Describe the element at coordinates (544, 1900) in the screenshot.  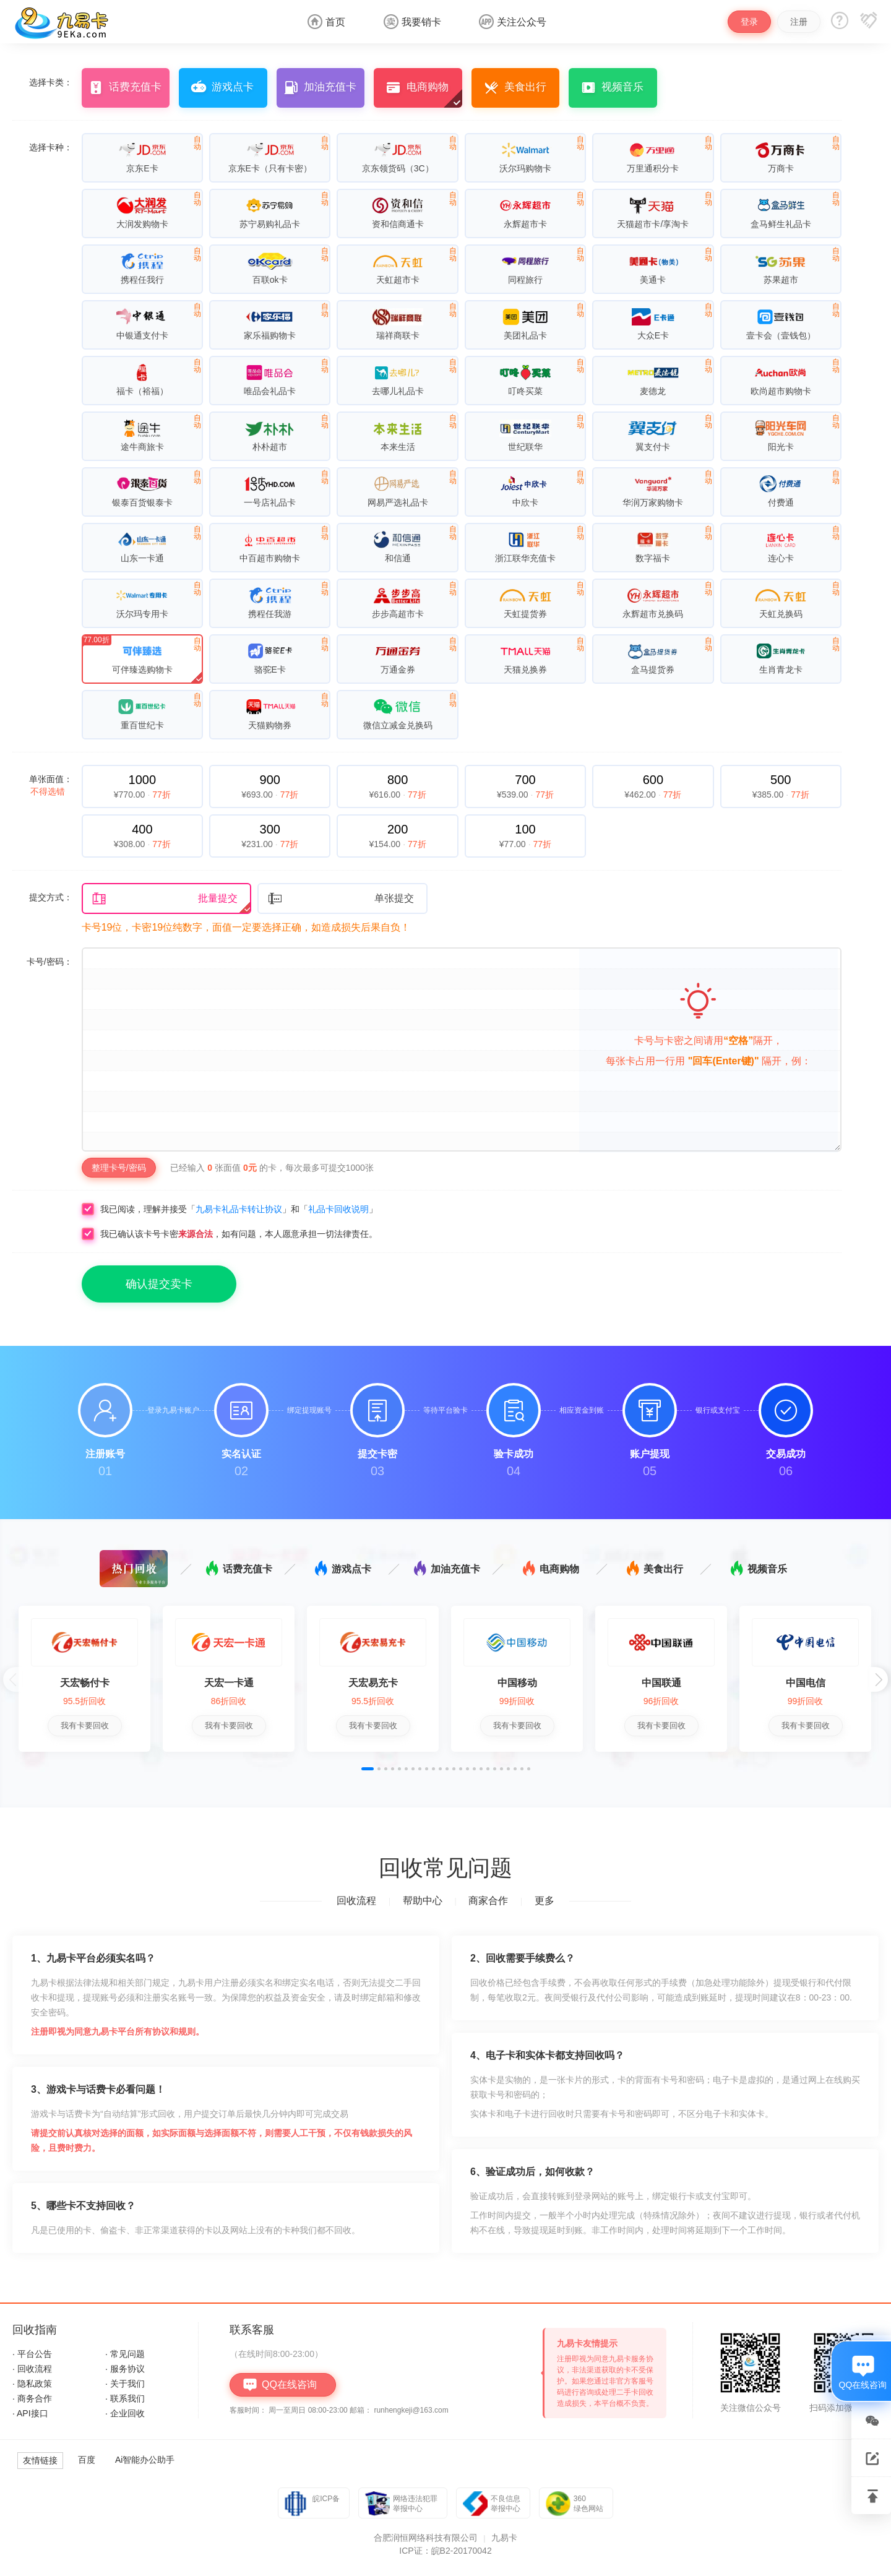
I see `更多` at that location.